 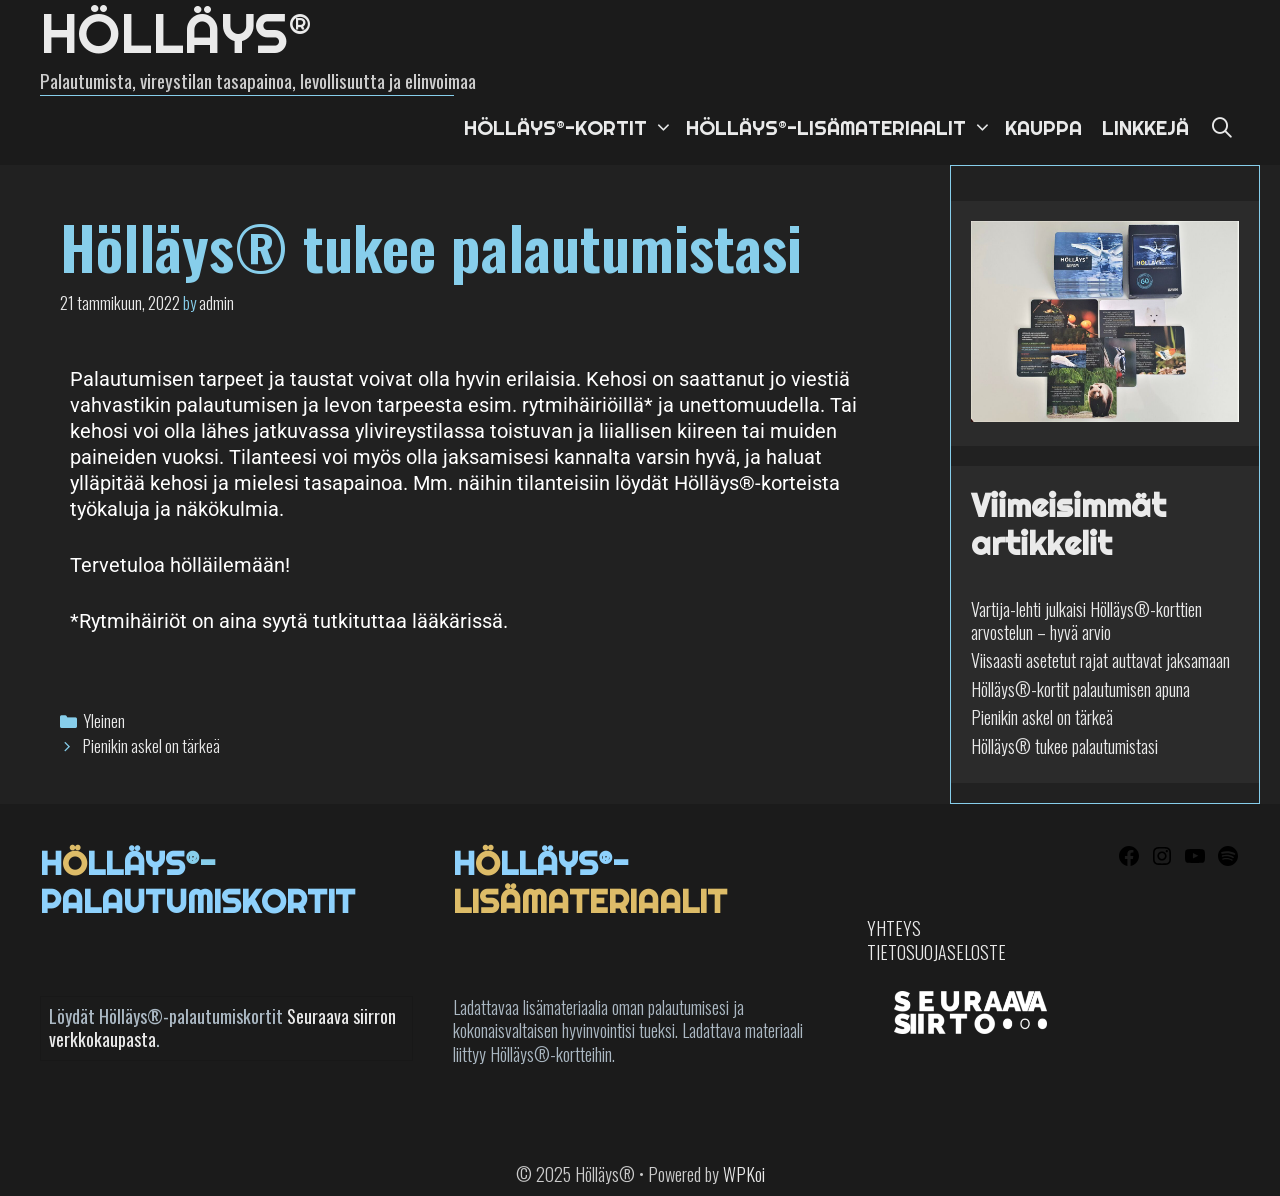 I want to click on Hölläys®-lisämateriaalit, so click(x=840, y=127).